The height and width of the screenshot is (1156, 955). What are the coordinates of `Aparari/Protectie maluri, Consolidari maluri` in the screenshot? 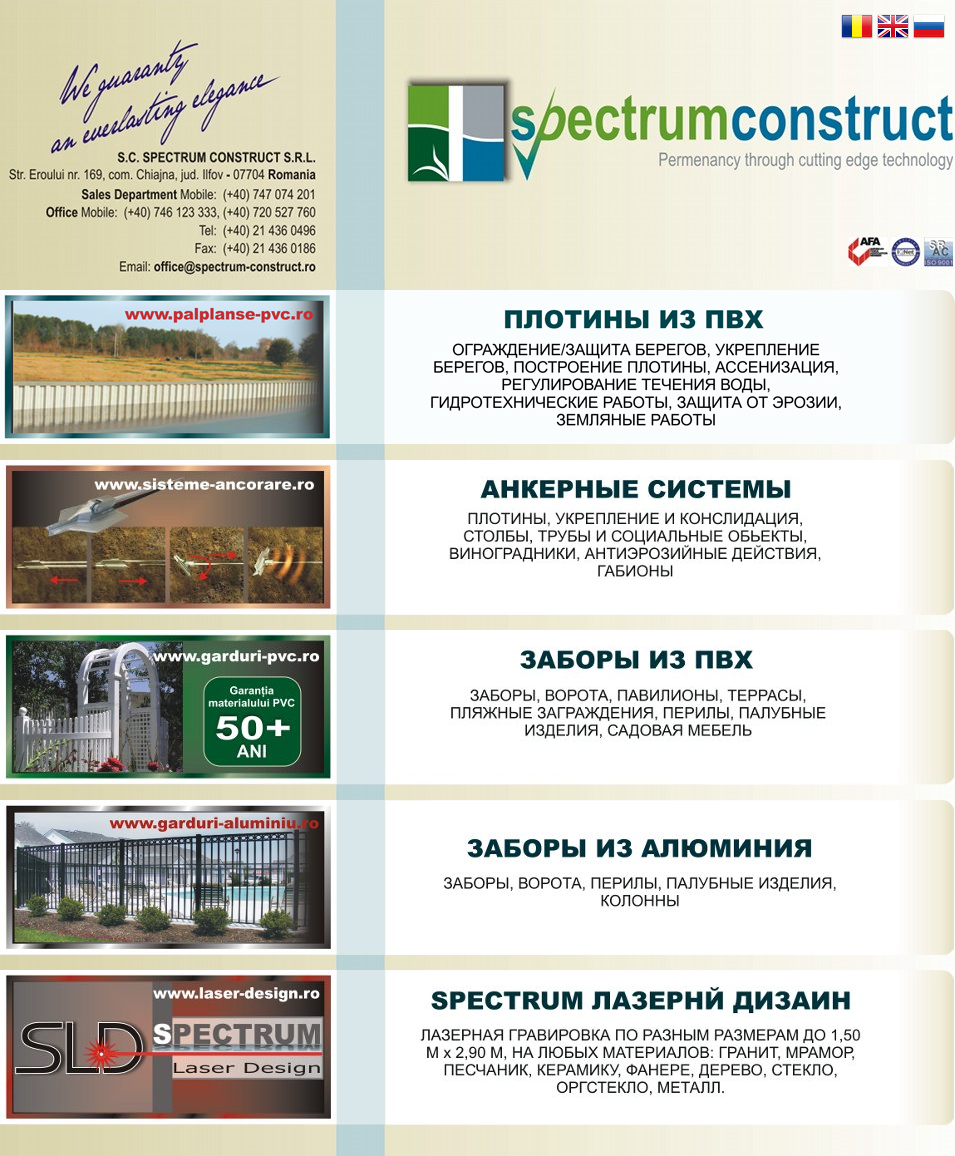 It's located at (477, 367).